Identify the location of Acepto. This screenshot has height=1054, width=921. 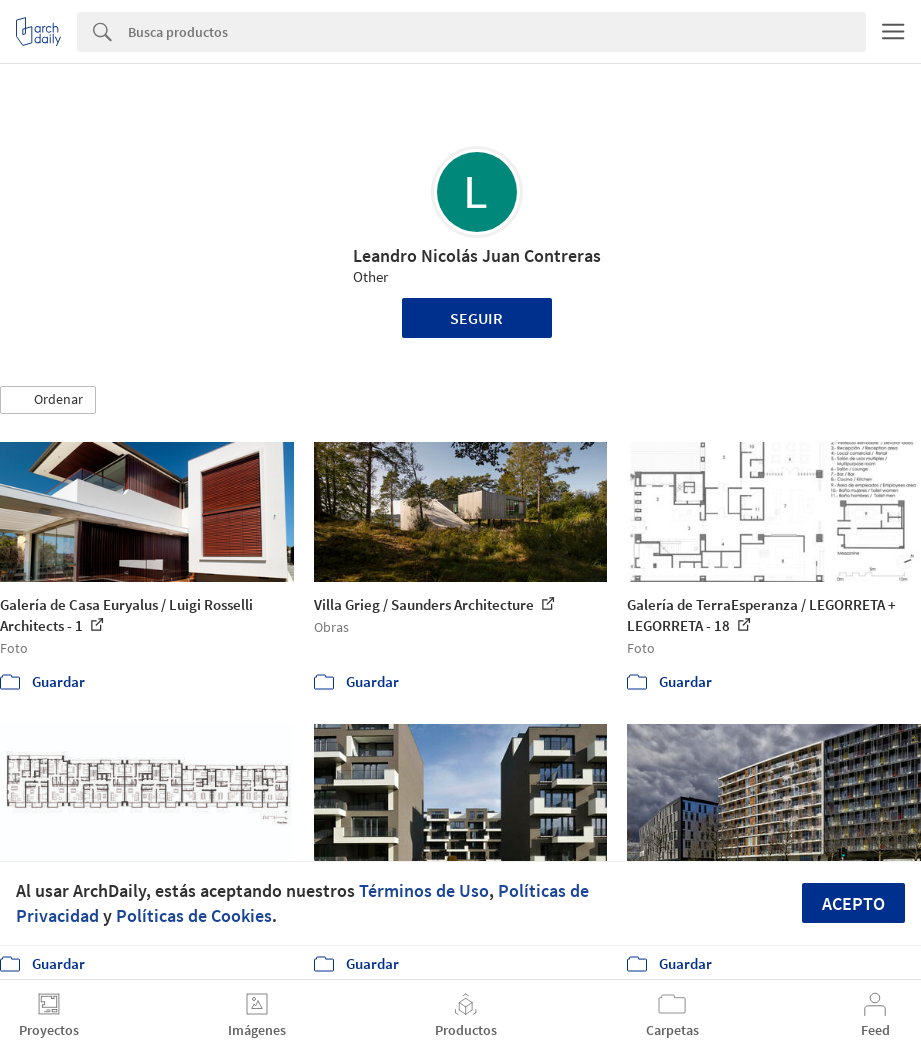
(853, 903).